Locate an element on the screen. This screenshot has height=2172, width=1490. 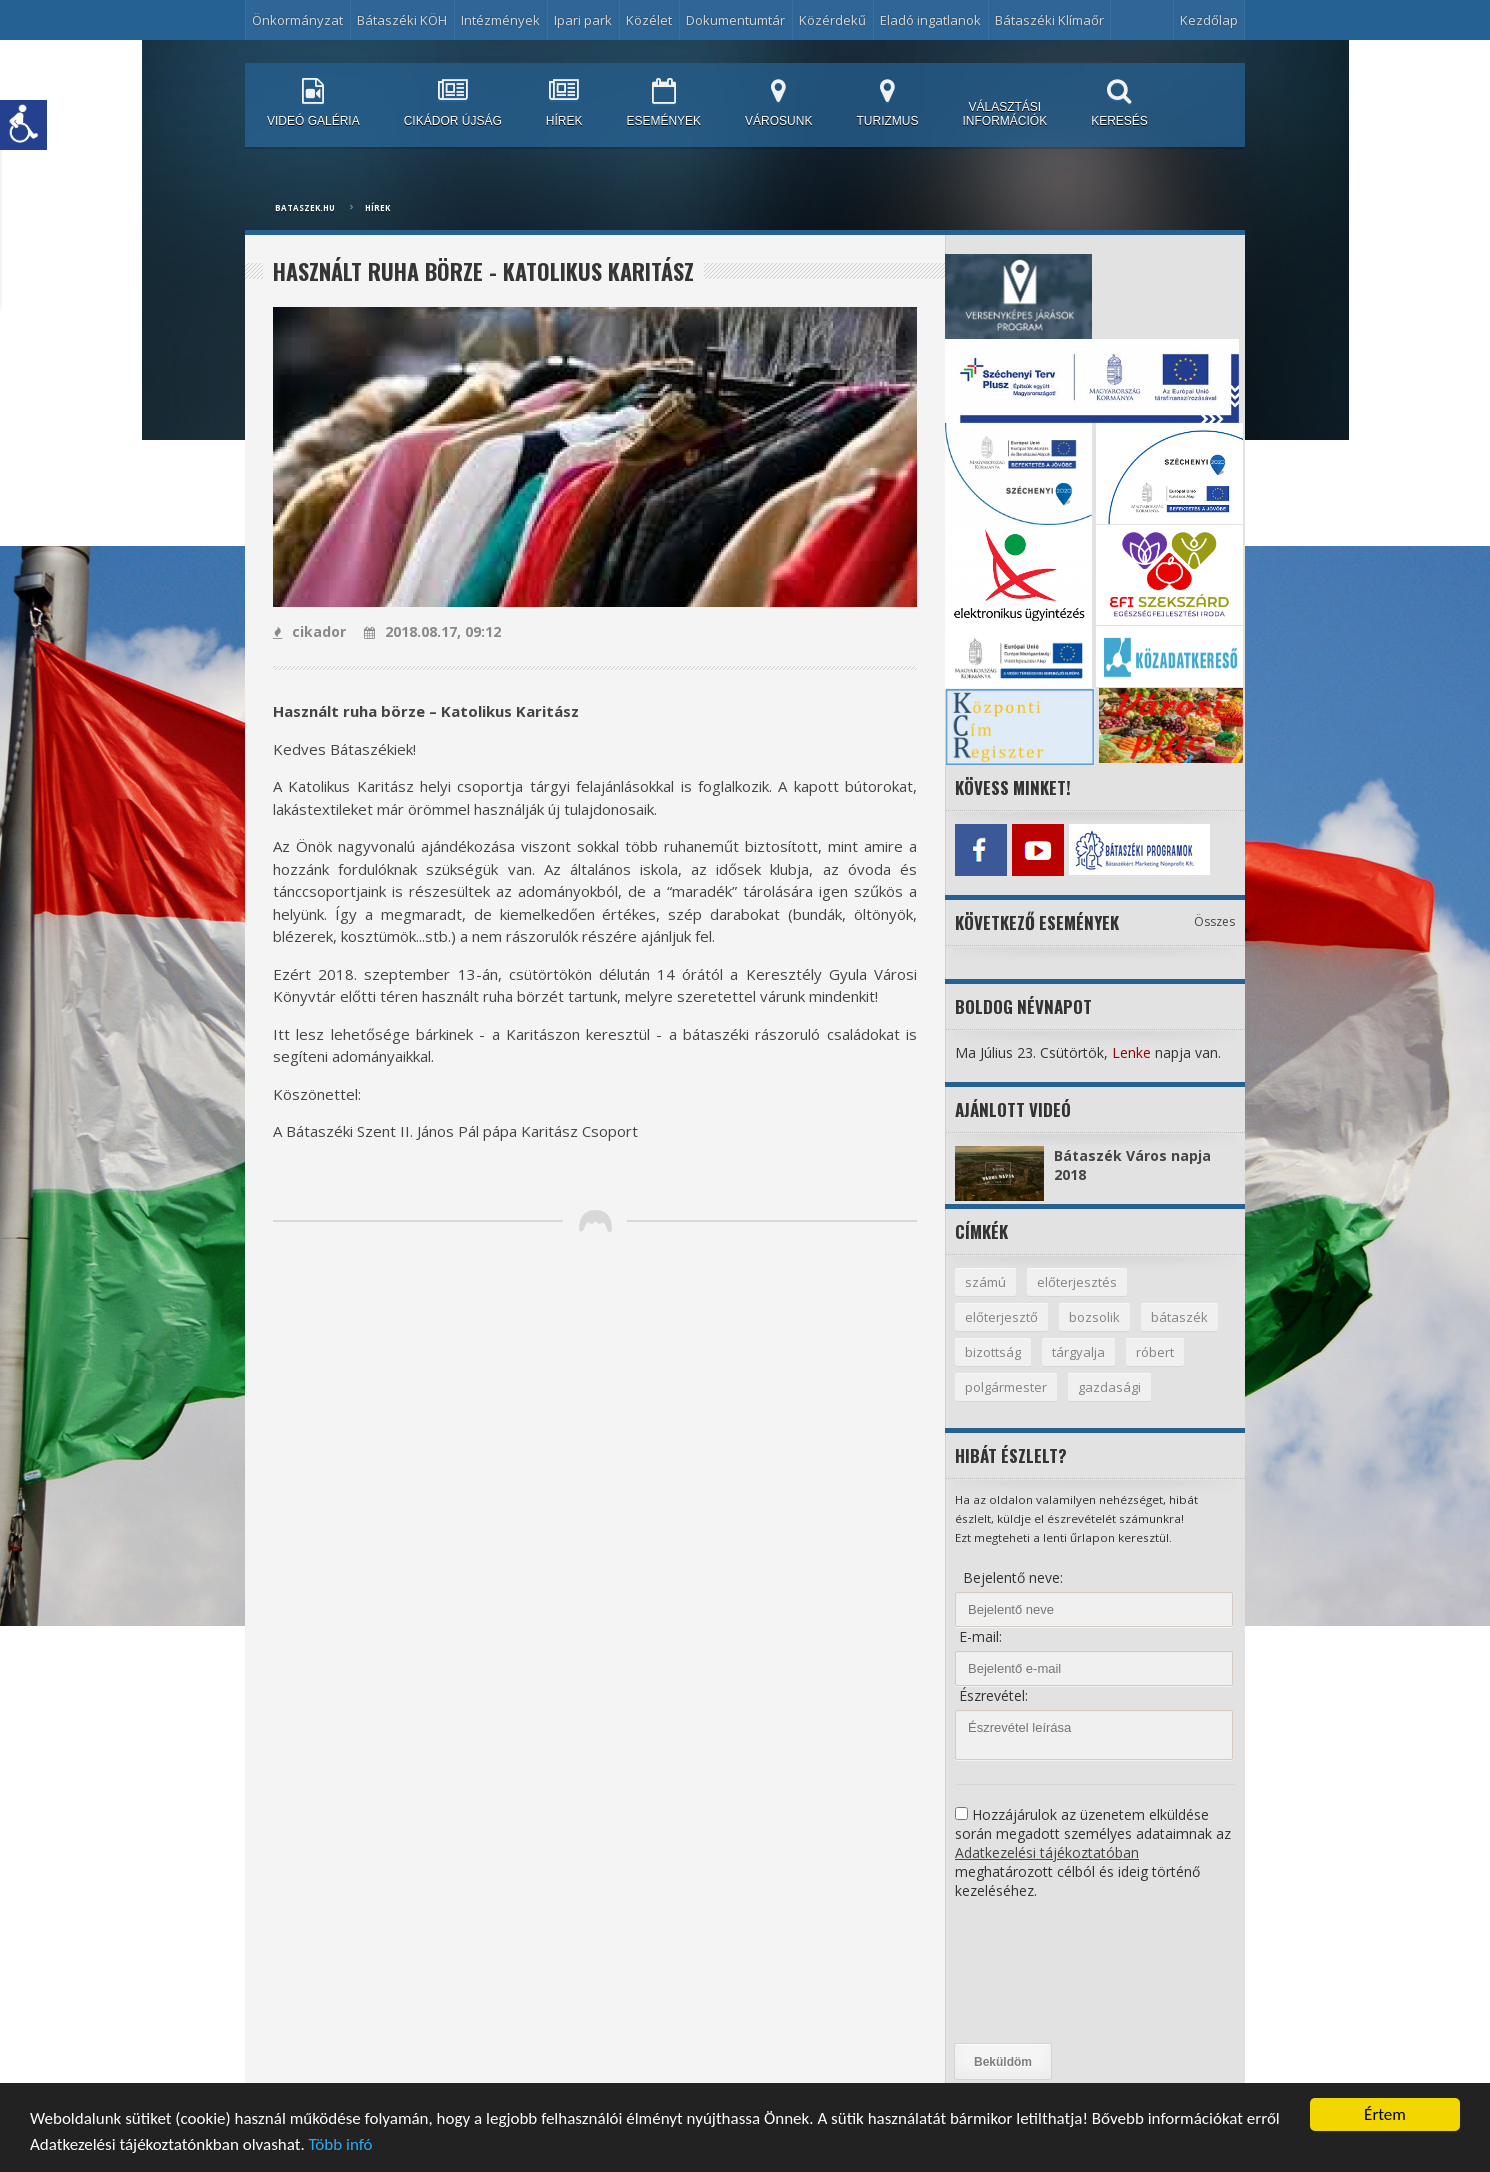
cikador is located at coordinates (309, 631).